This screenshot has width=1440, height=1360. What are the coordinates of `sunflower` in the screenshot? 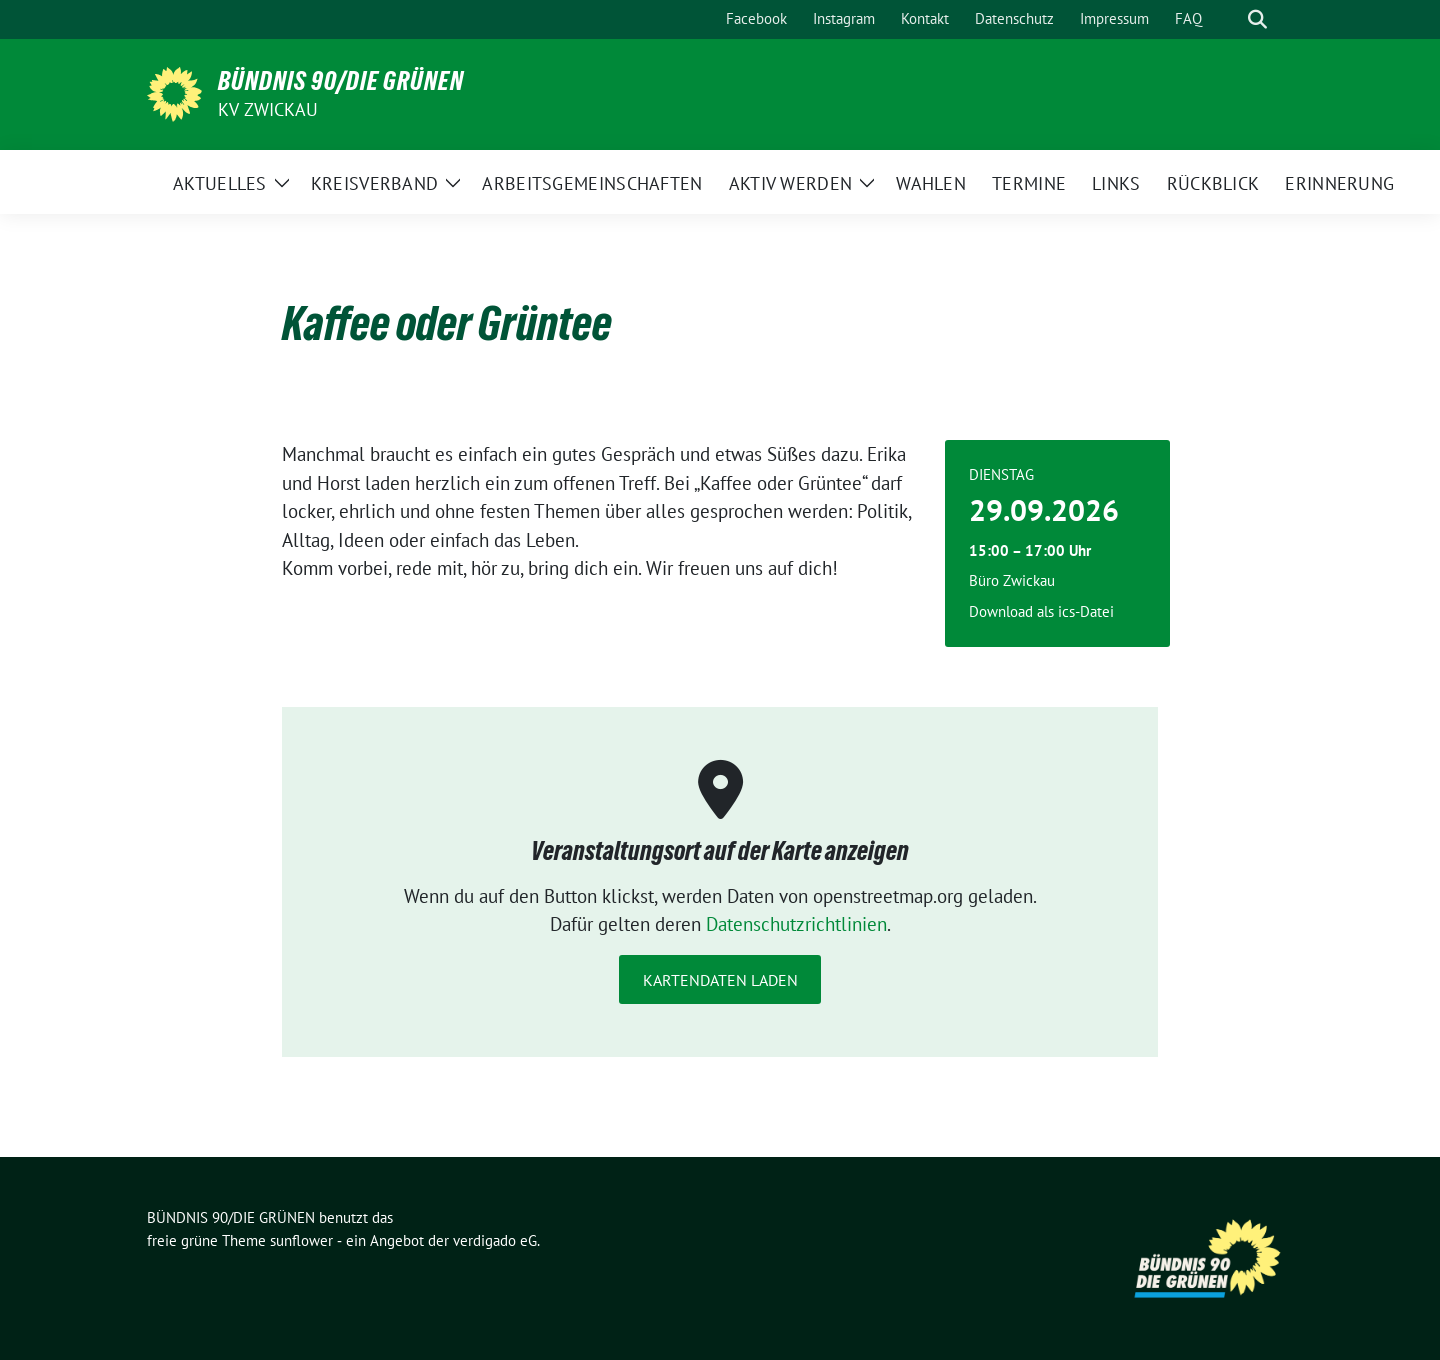 It's located at (301, 1240).